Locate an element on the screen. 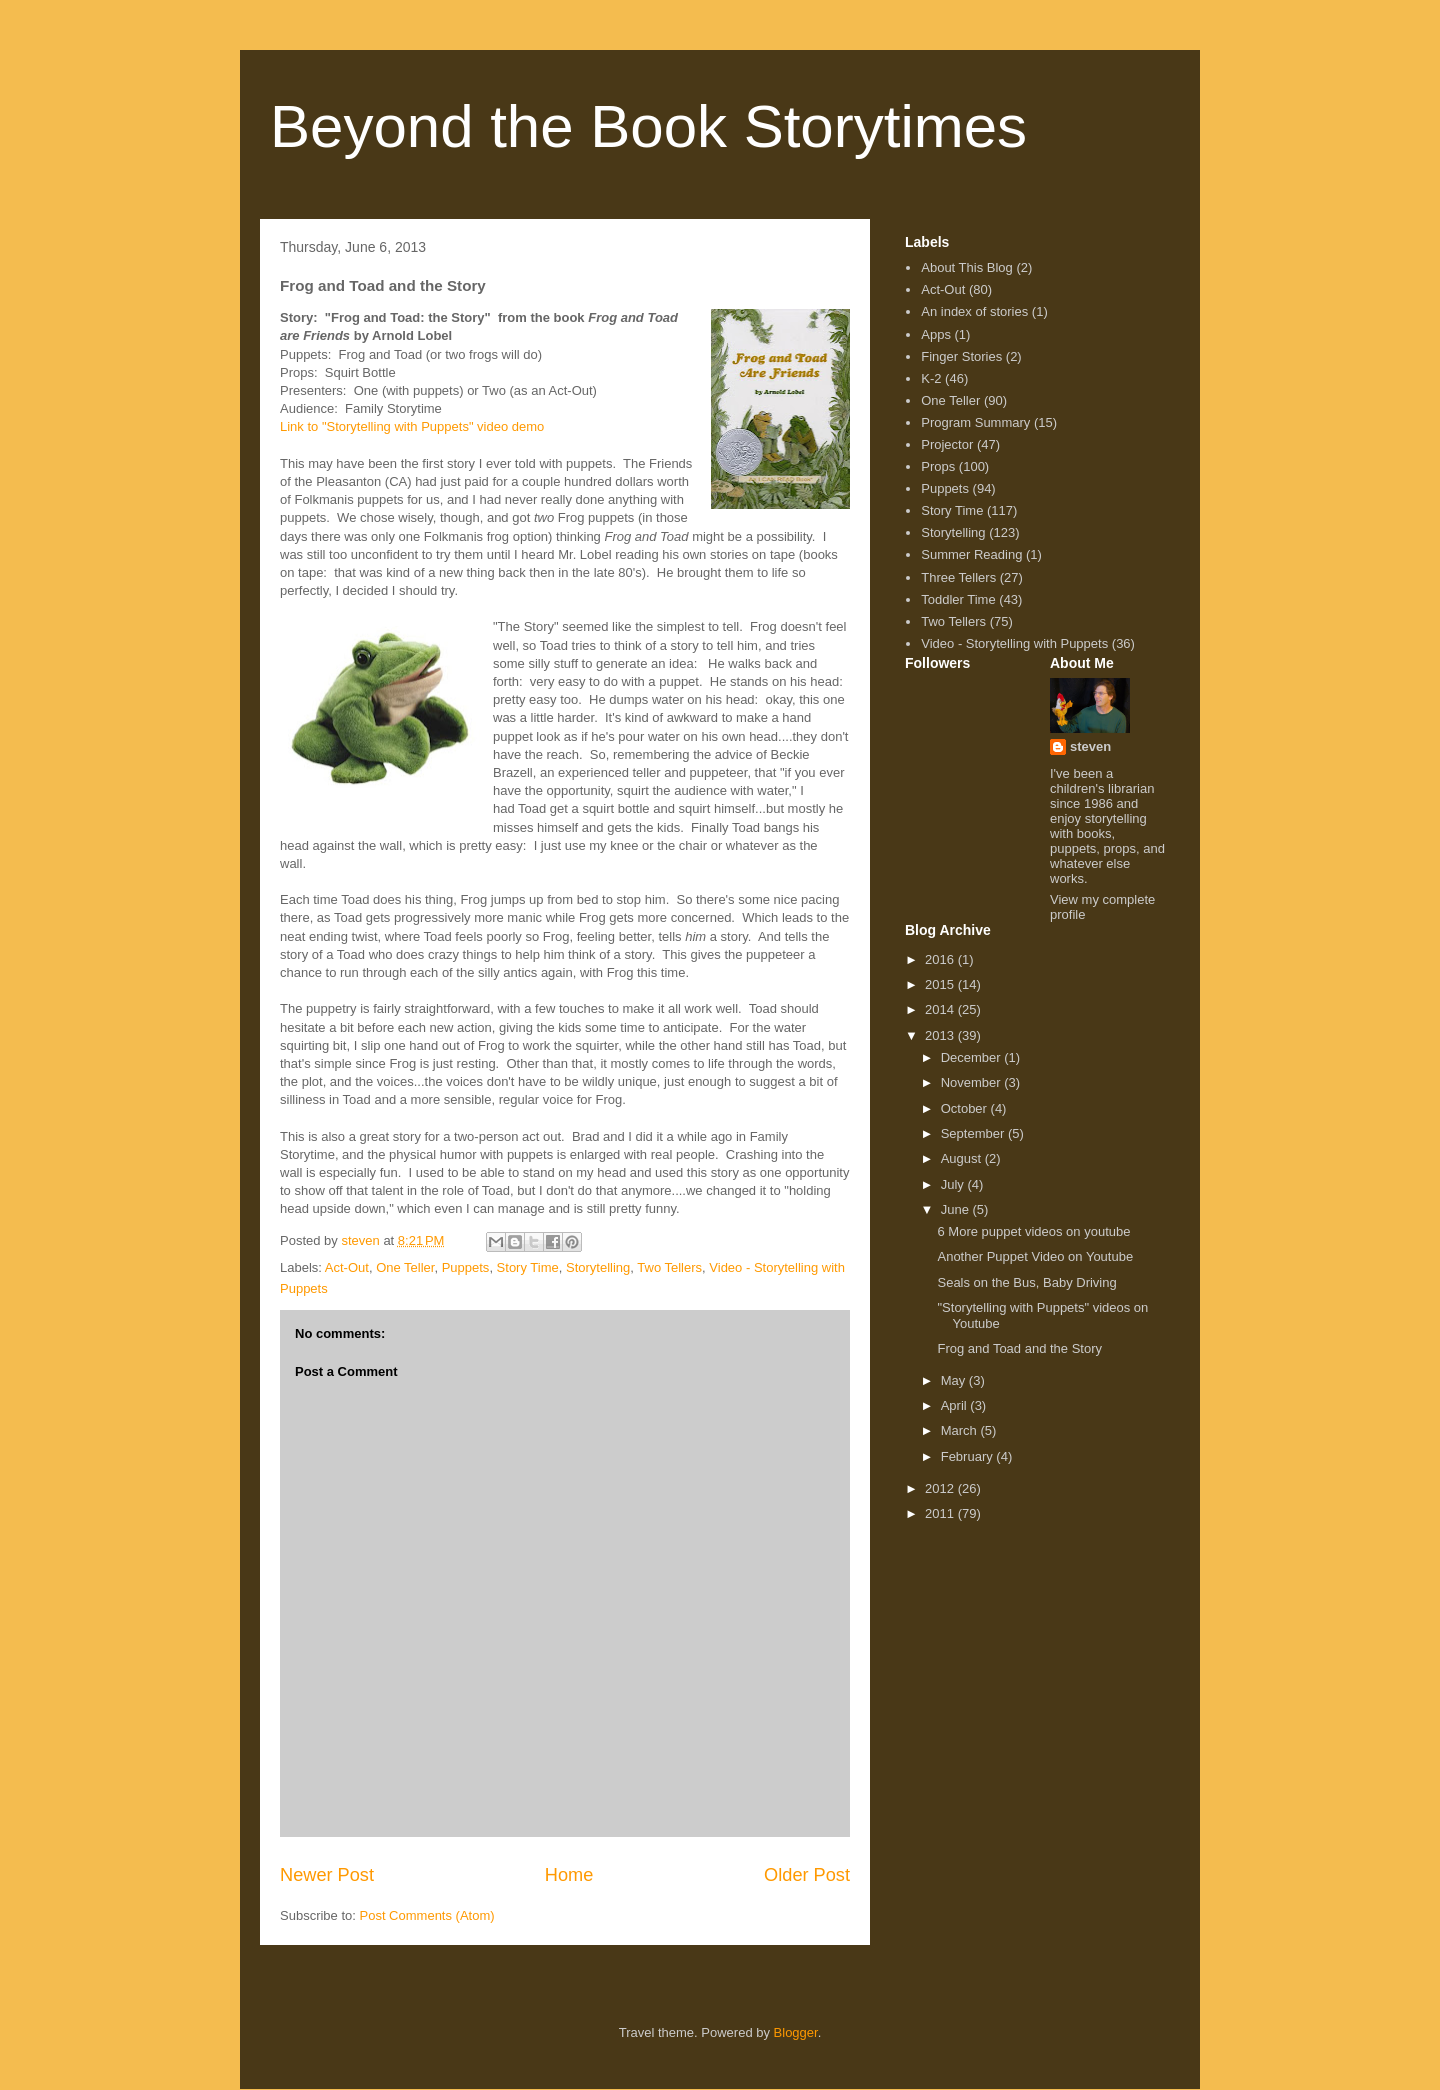 This screenshot has height=2090, width=1440. April is located at coordinates (956, 1405).